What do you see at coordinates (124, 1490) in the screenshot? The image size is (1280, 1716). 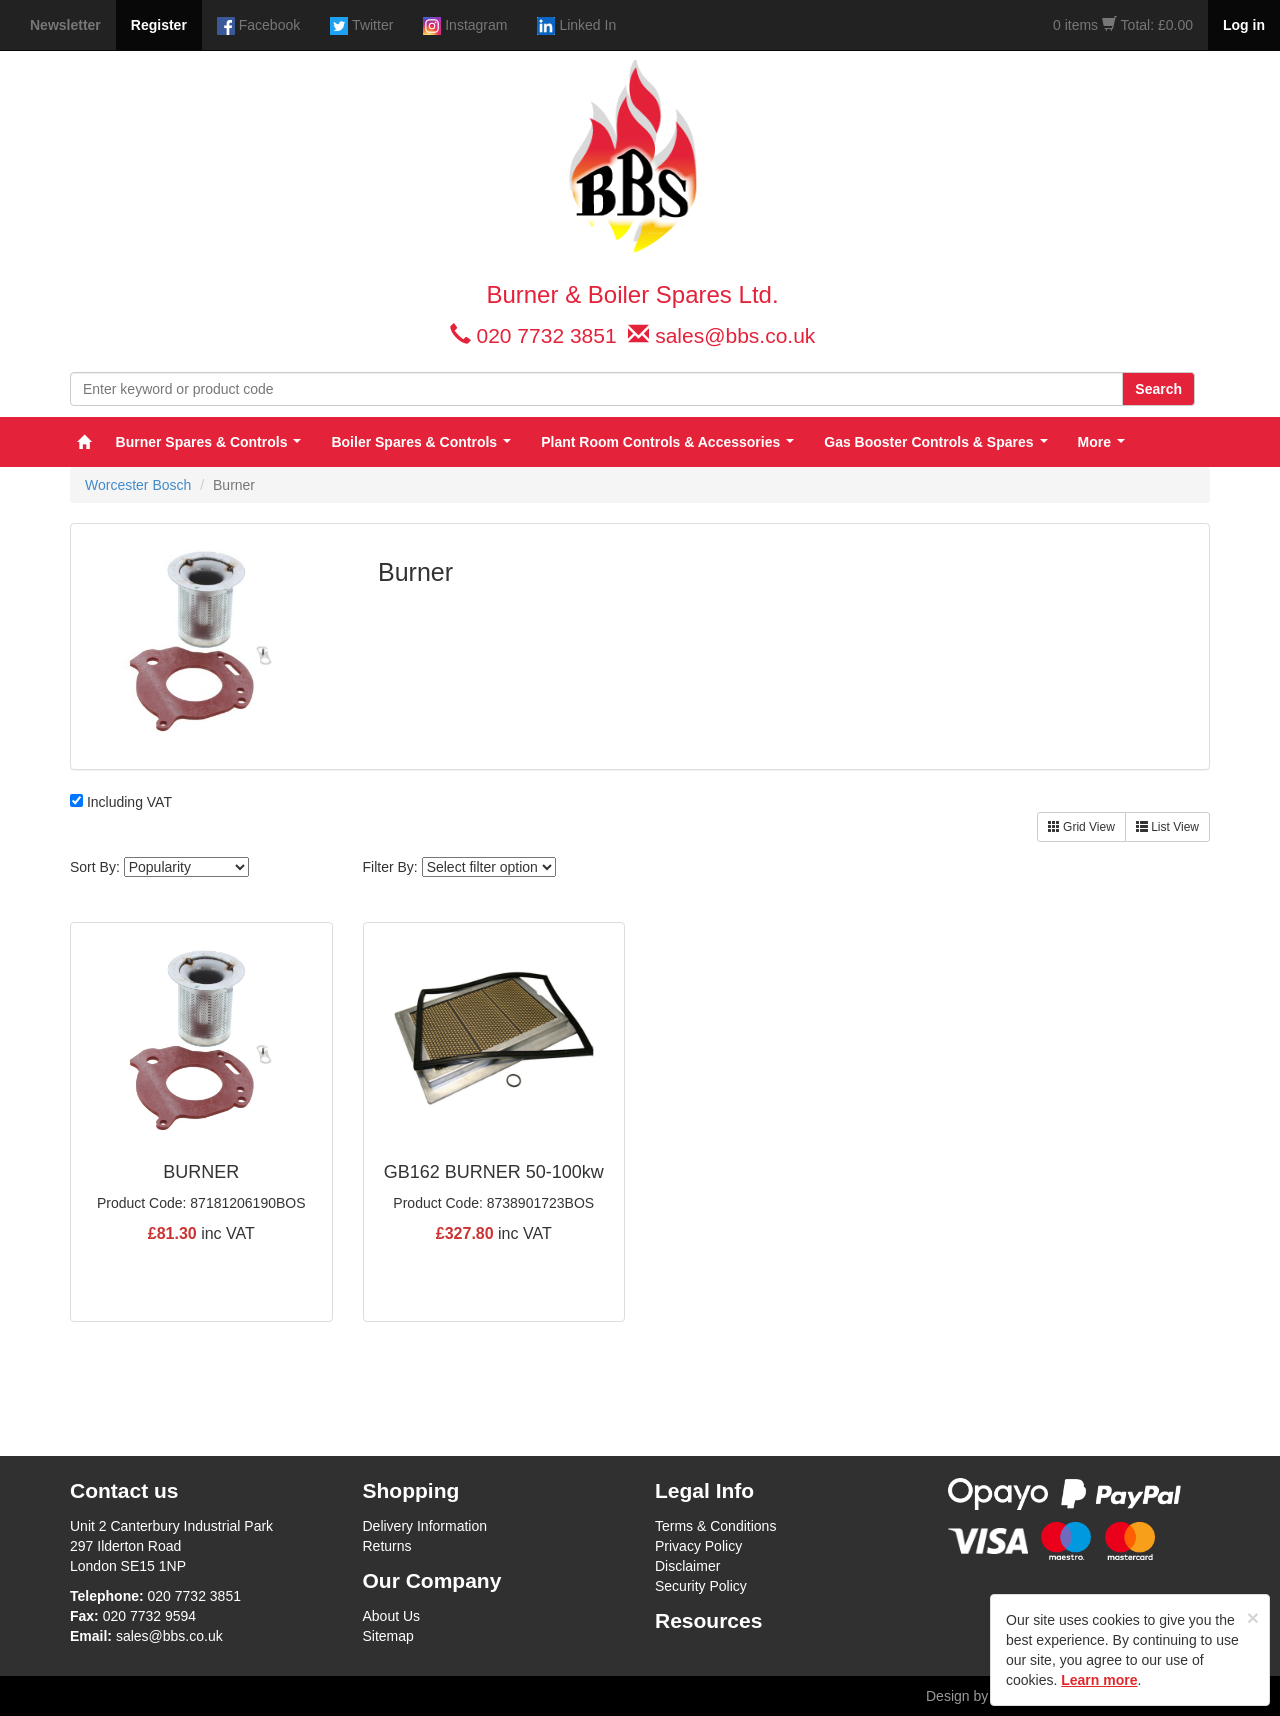 I see `Contact us` at bounding box center [124, 1490].